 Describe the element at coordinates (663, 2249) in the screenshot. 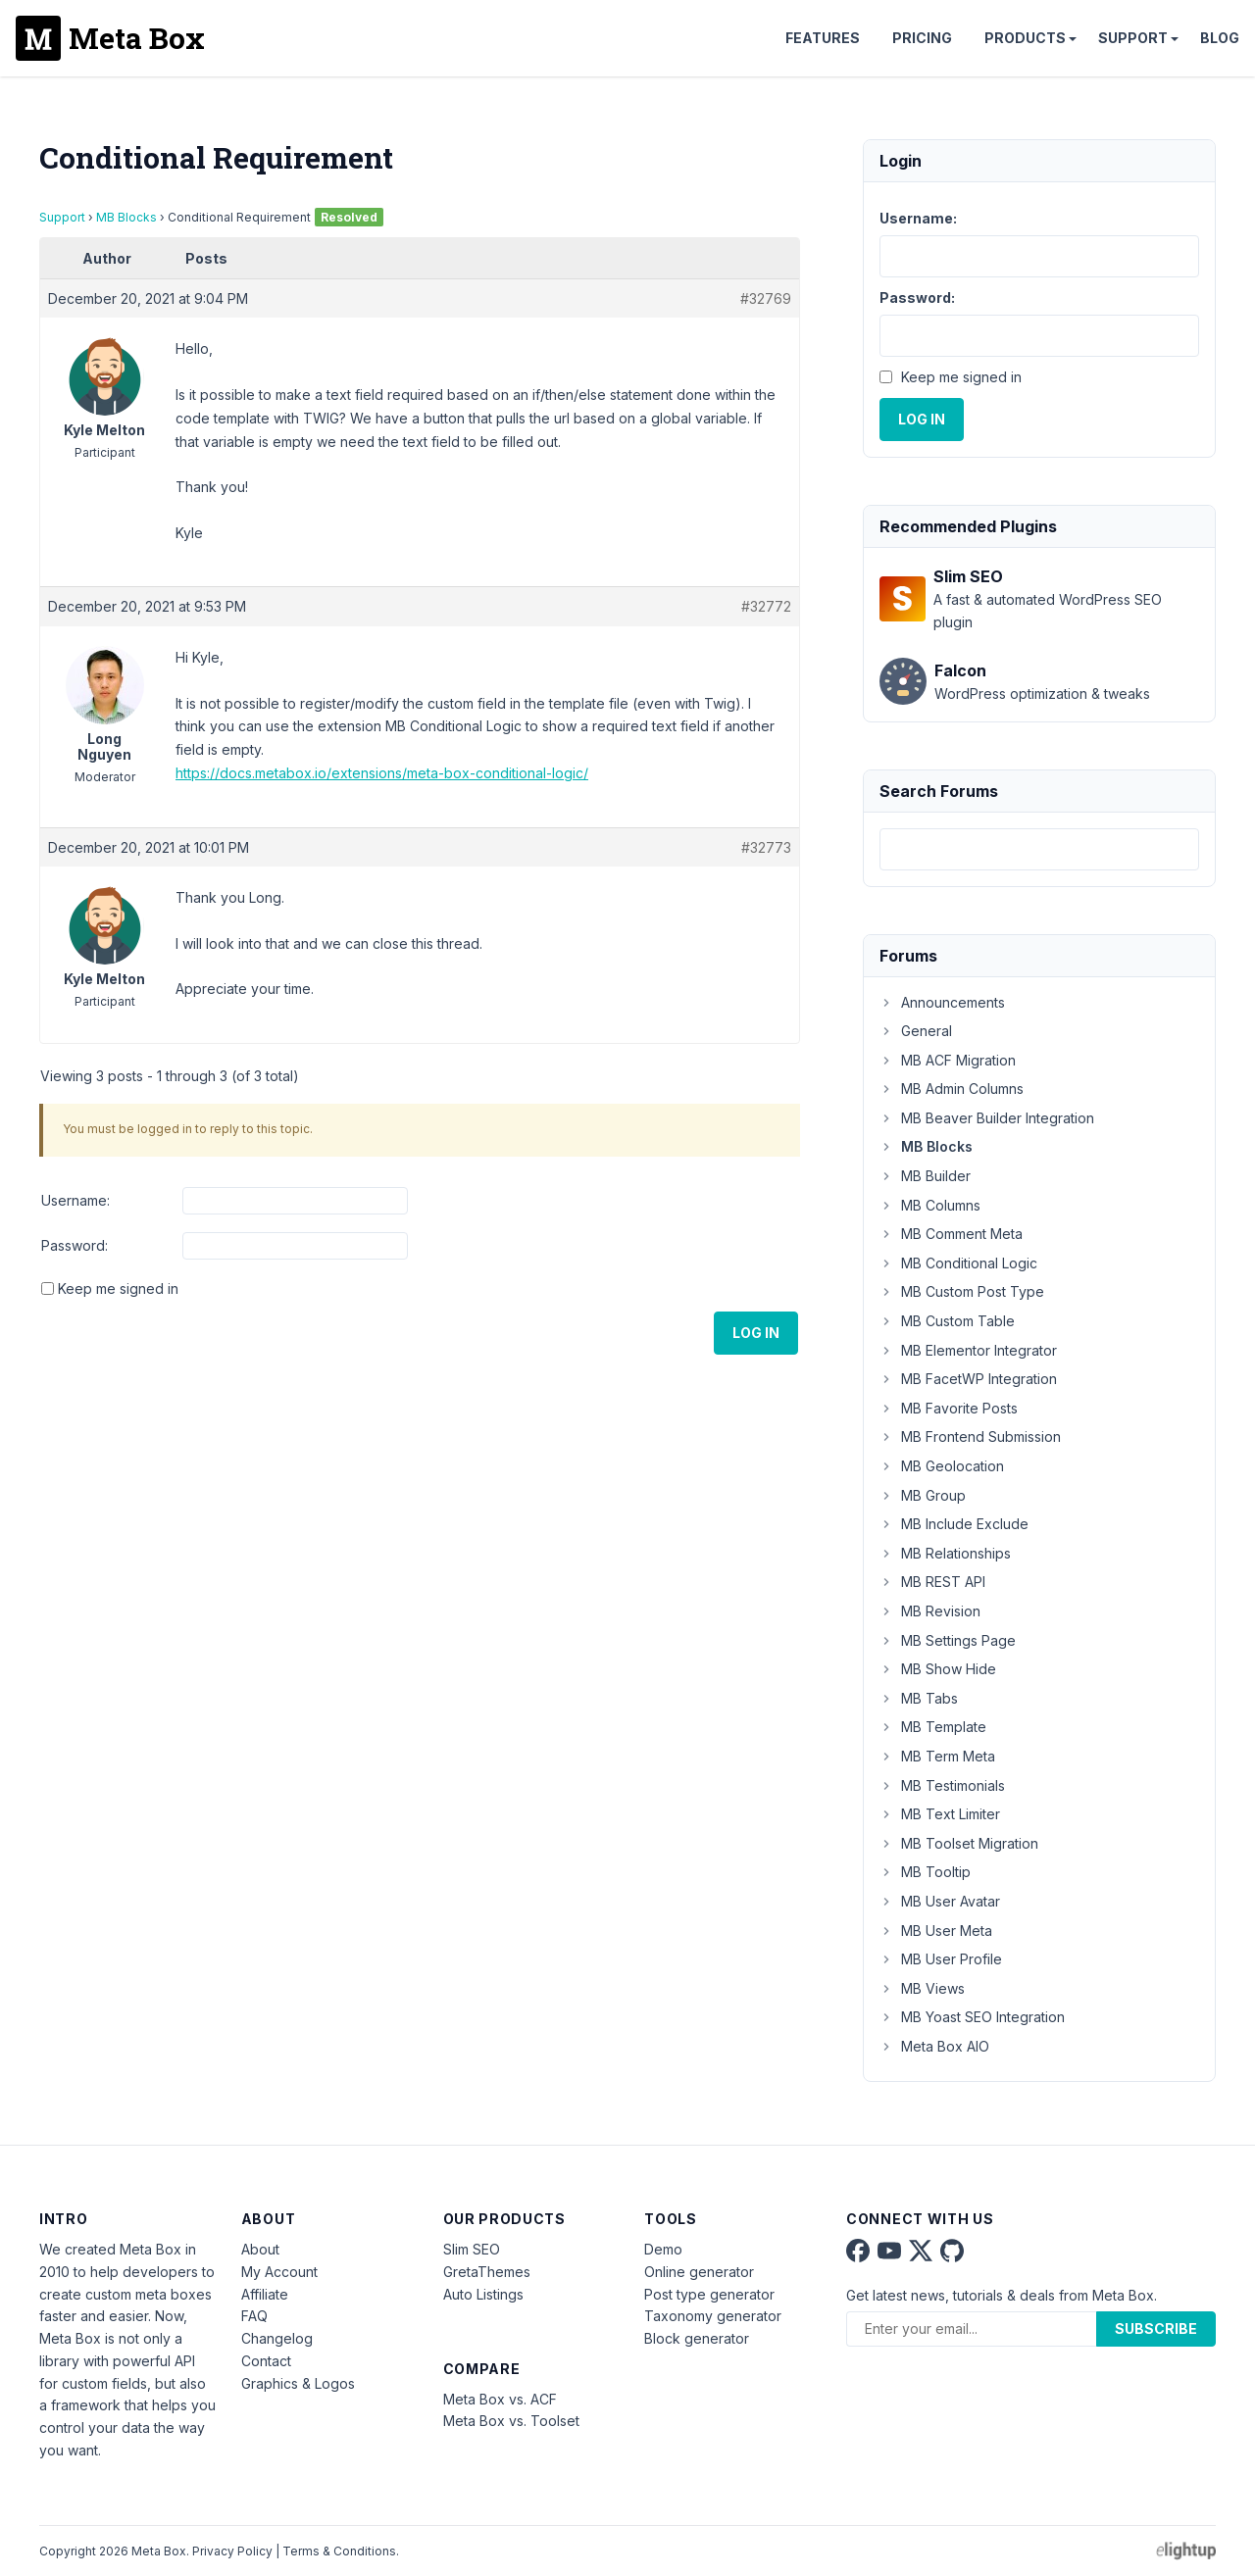

I see `Demo` at that location.